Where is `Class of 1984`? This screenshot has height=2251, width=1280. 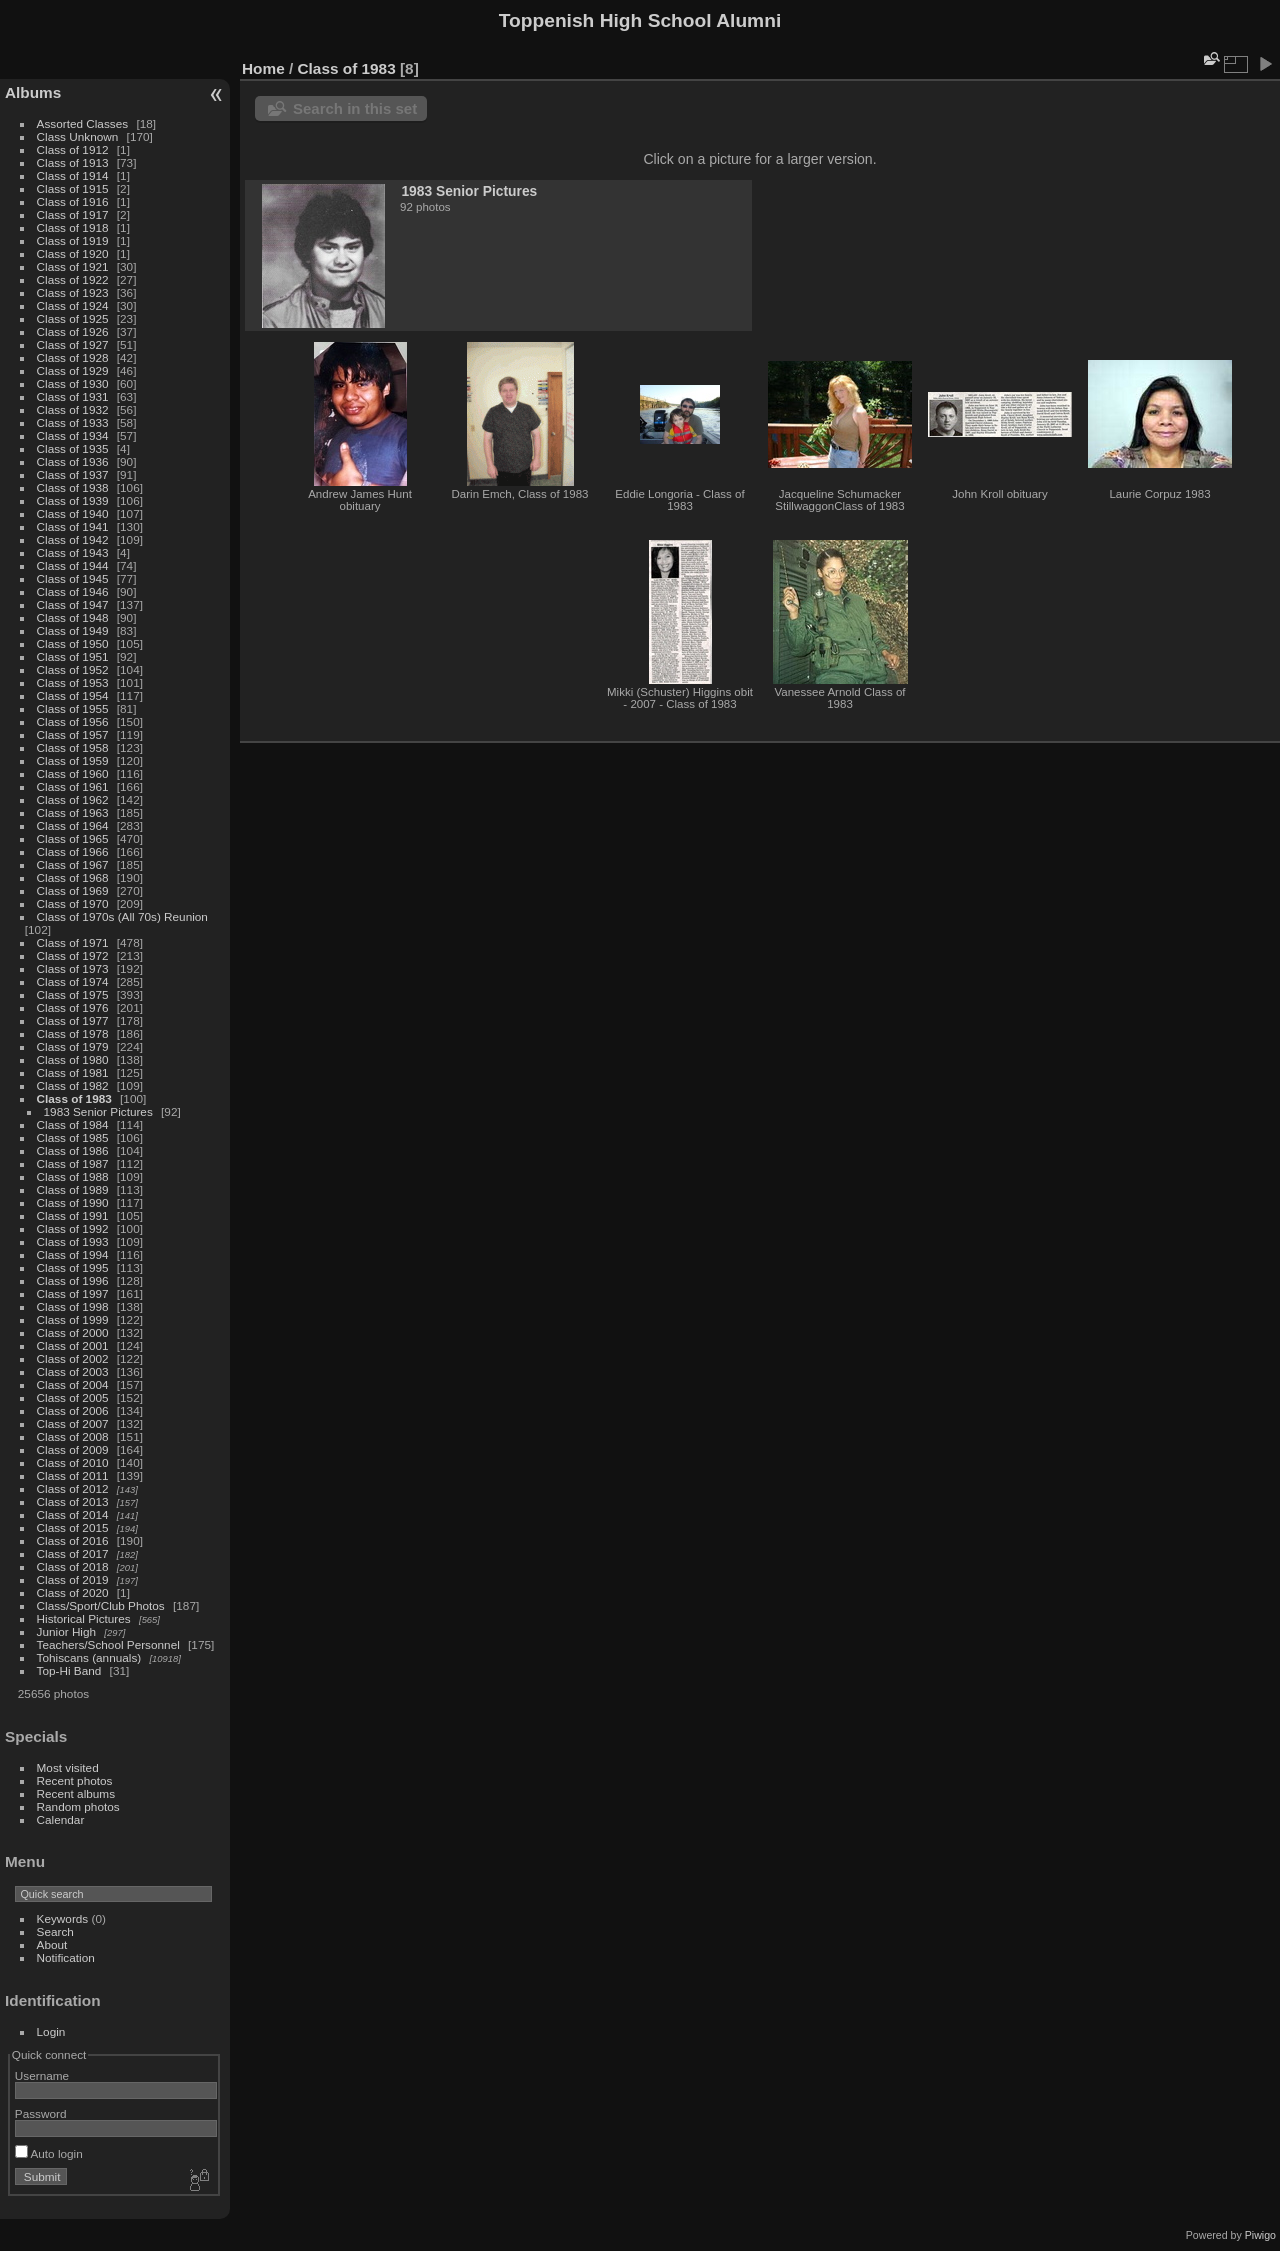 Class of 1984 is located at coordinates (73, 1124).